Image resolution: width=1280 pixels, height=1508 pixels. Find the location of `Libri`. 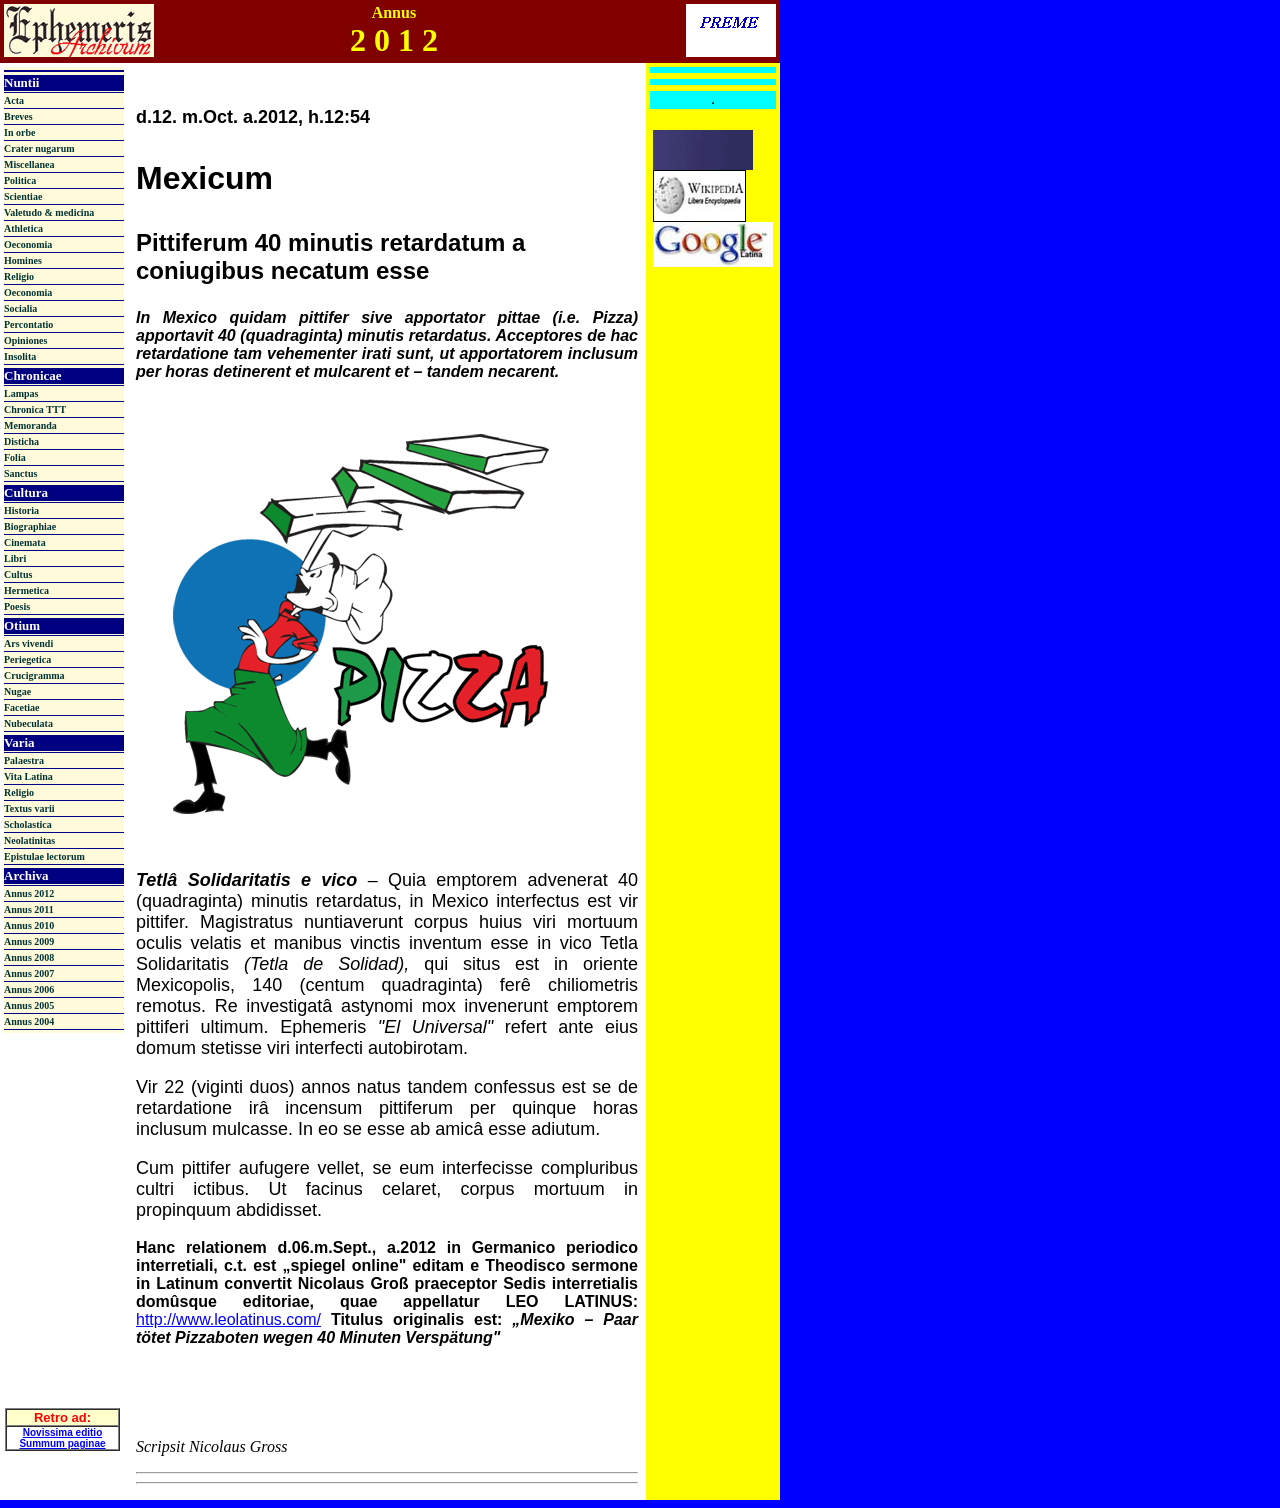

Libri is located at coordinates (15, 558).